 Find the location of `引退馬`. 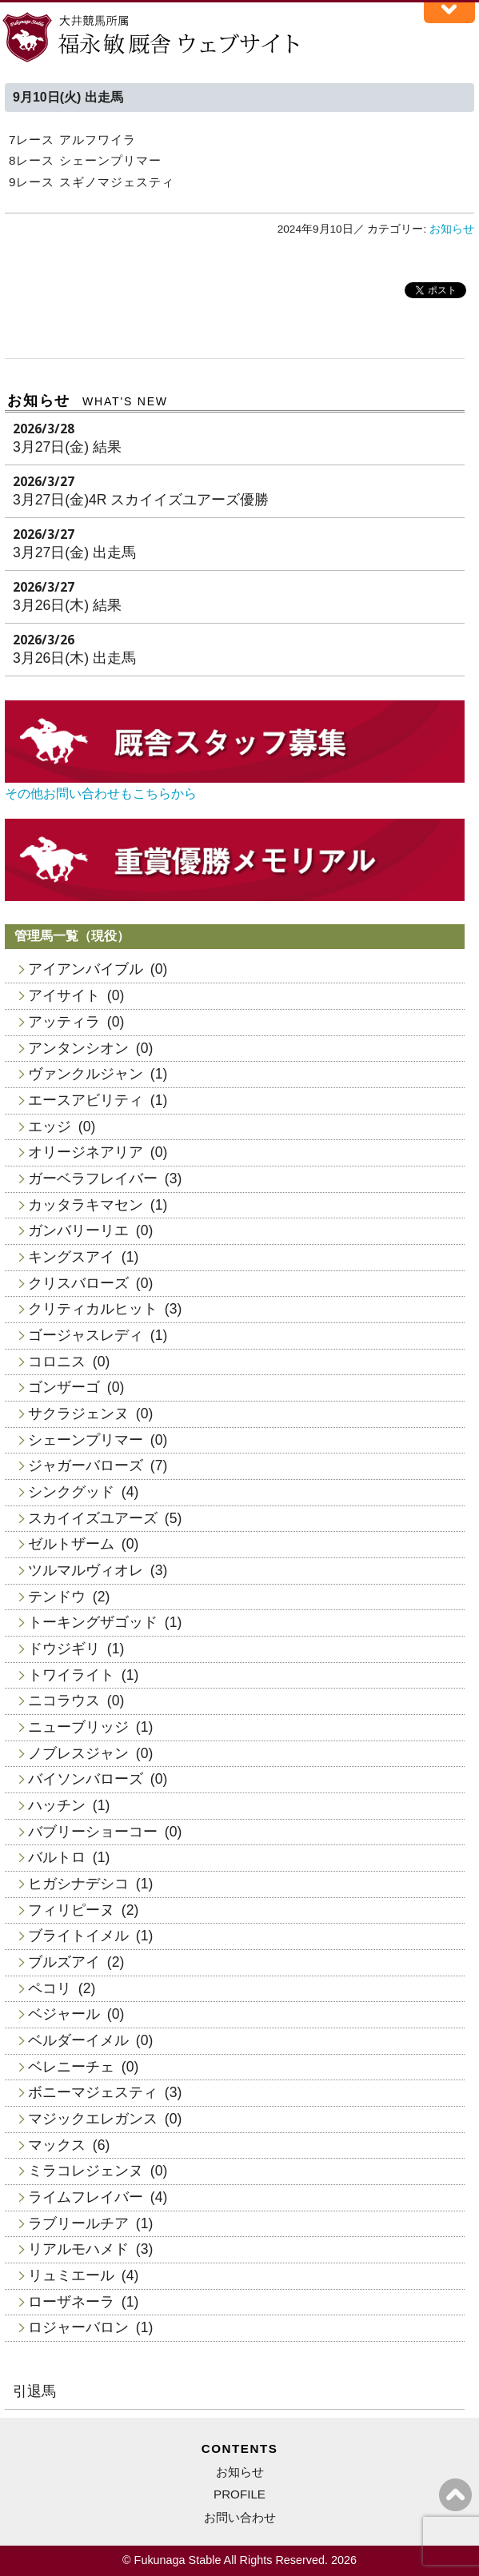

引退馬 is located at coordinates (34, 2391).